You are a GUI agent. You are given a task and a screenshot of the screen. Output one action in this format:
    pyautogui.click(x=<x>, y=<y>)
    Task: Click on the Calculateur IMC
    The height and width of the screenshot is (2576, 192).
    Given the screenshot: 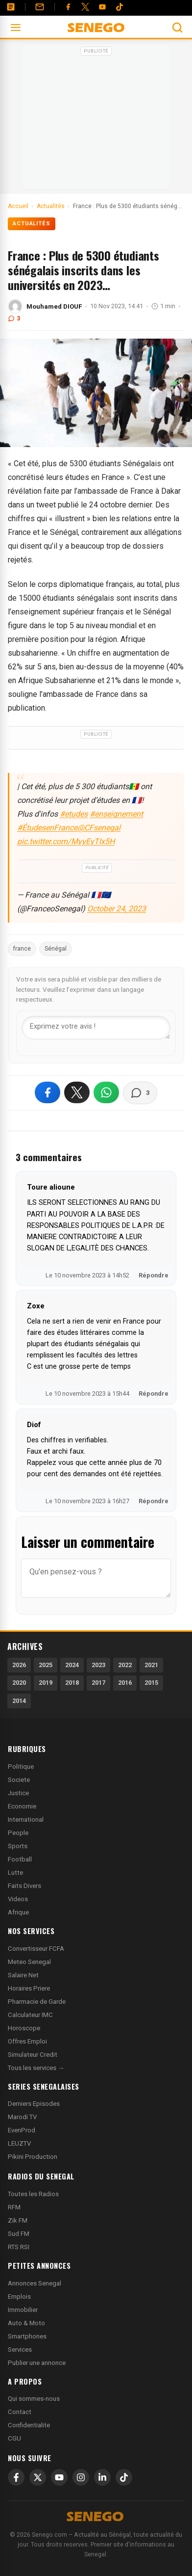 What is the action you would take?
    pyautogui.click(x=30, y=2014)
    